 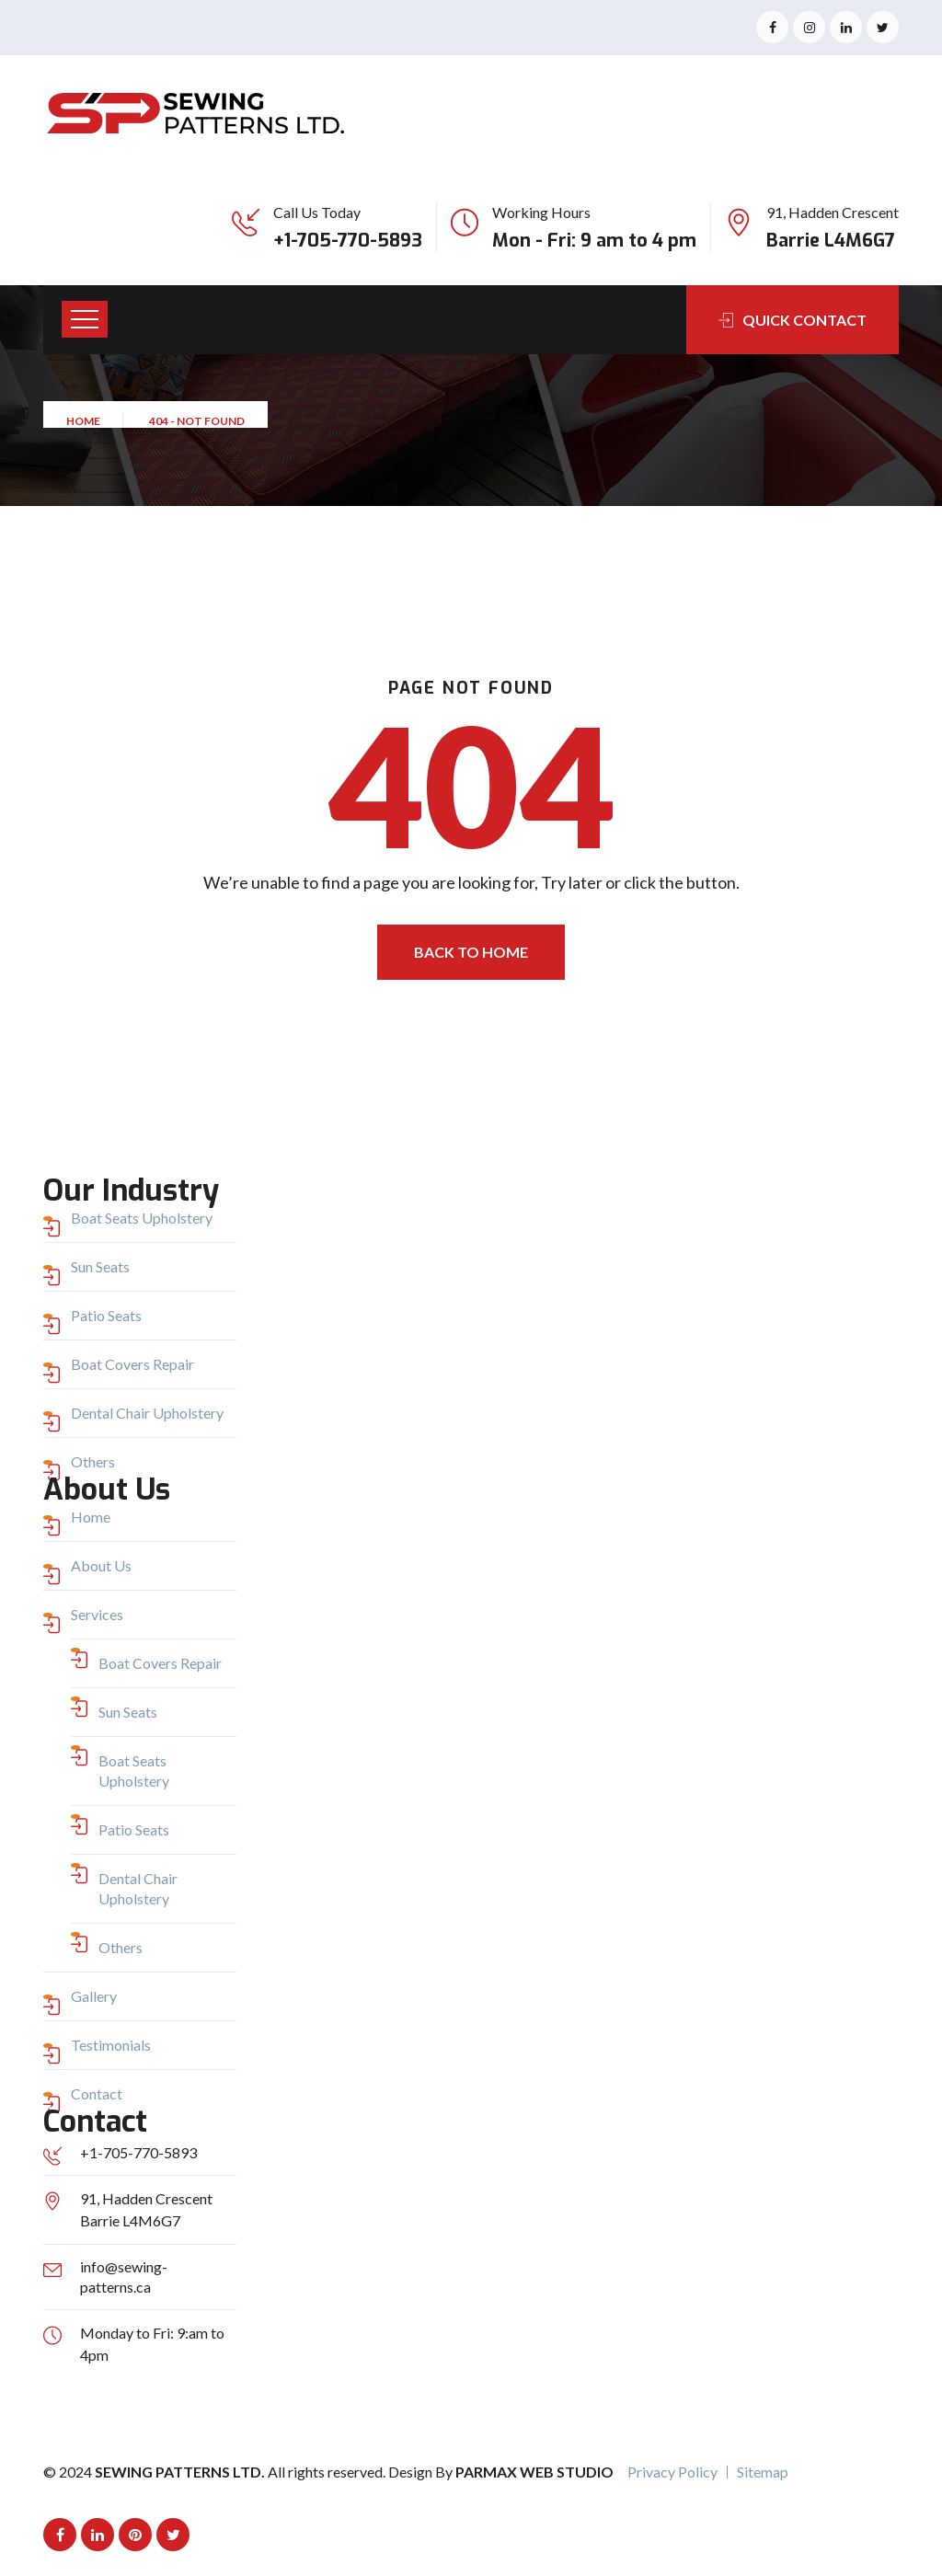 What do you see at coordinates (123, 2276) in the screenshot?
I see `info@sewing-patterns.ca` at bounding box center [123, 2276].